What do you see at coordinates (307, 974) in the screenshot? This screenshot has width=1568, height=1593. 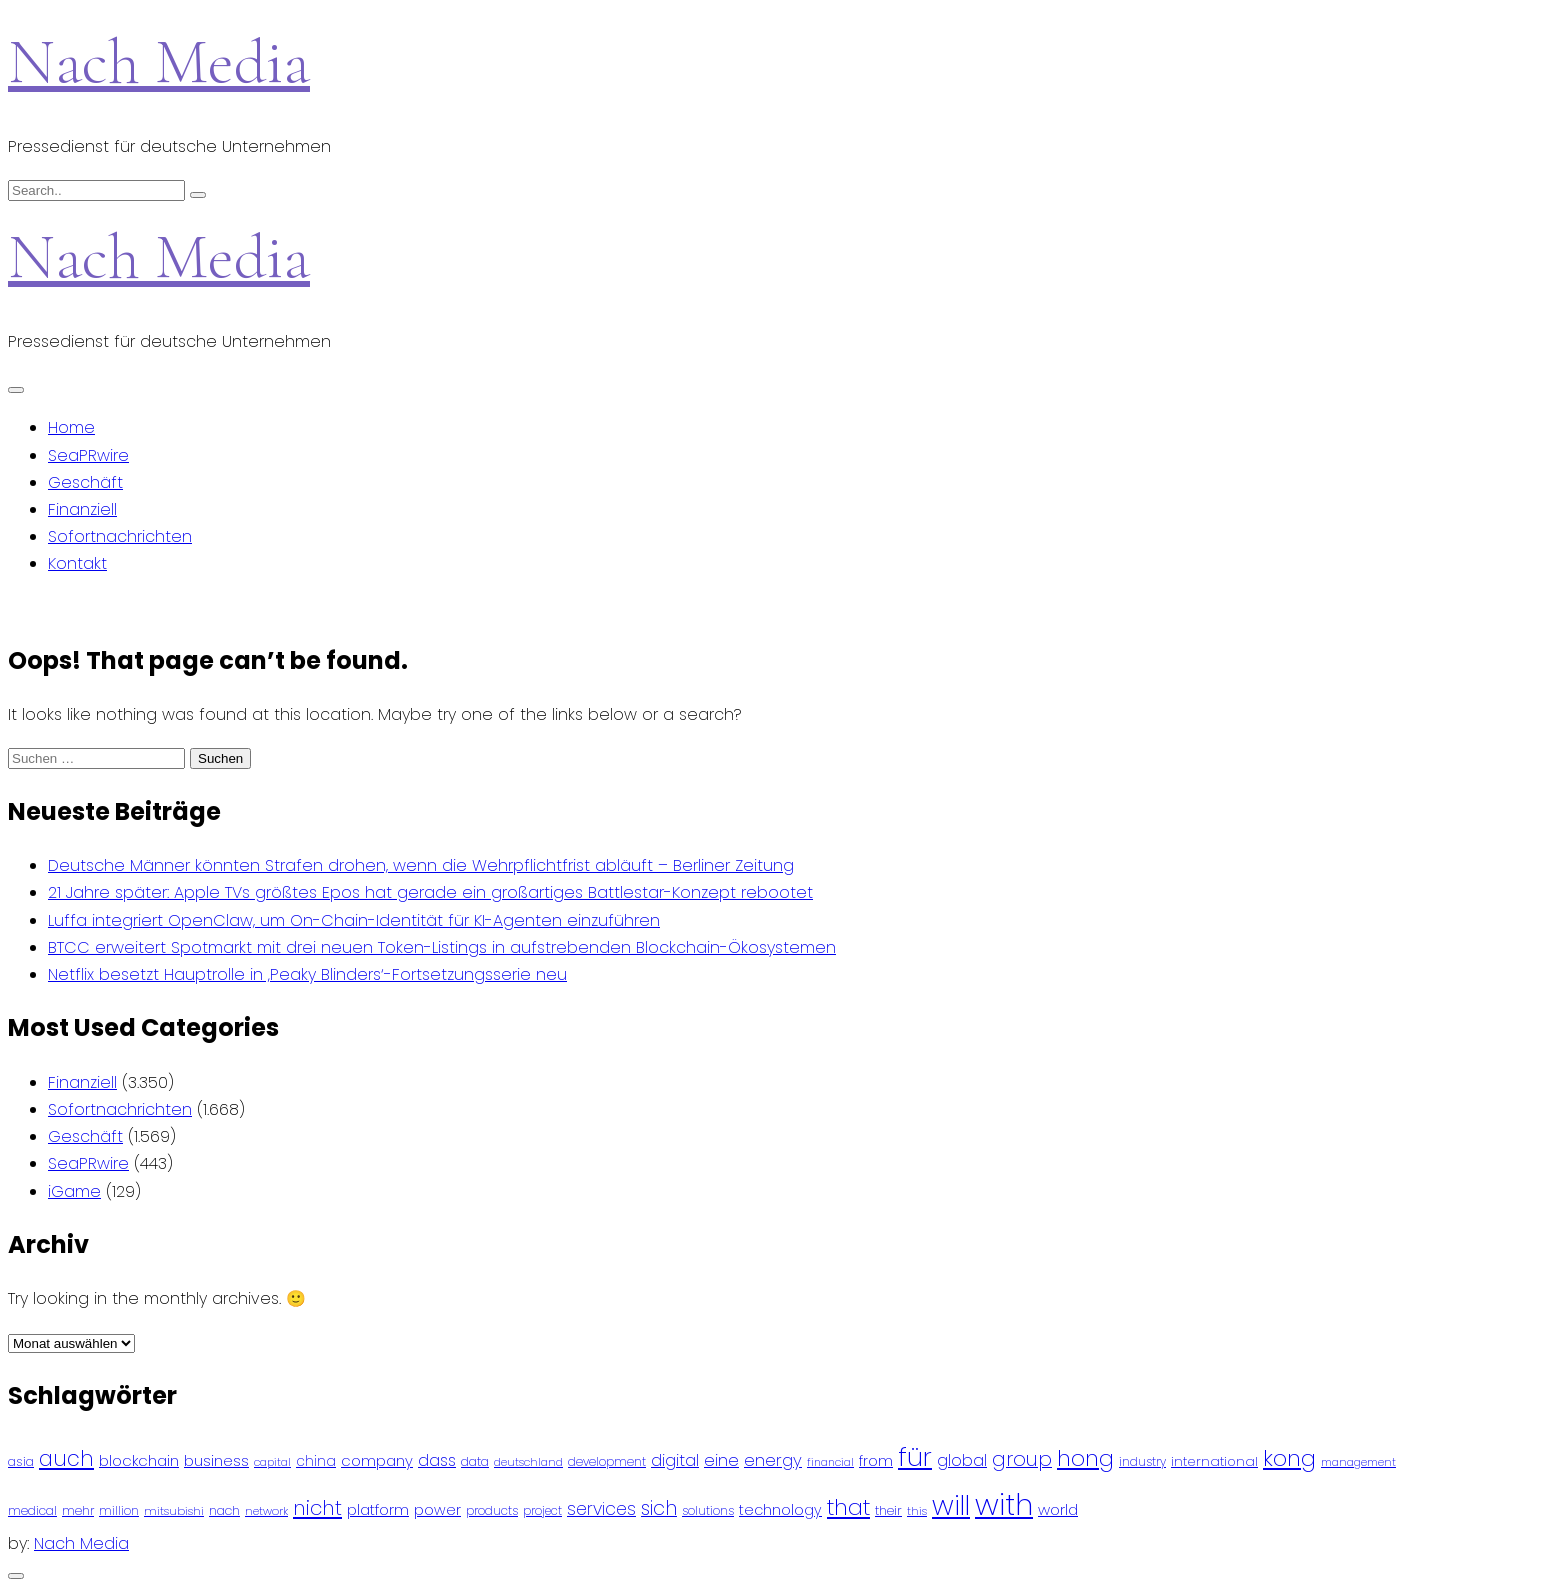 I see `Netflix besetzt Hauptrolle in ‚Peaky Blinders‘-Fortsetzungsserie neu` at bounding box center [307, 974].